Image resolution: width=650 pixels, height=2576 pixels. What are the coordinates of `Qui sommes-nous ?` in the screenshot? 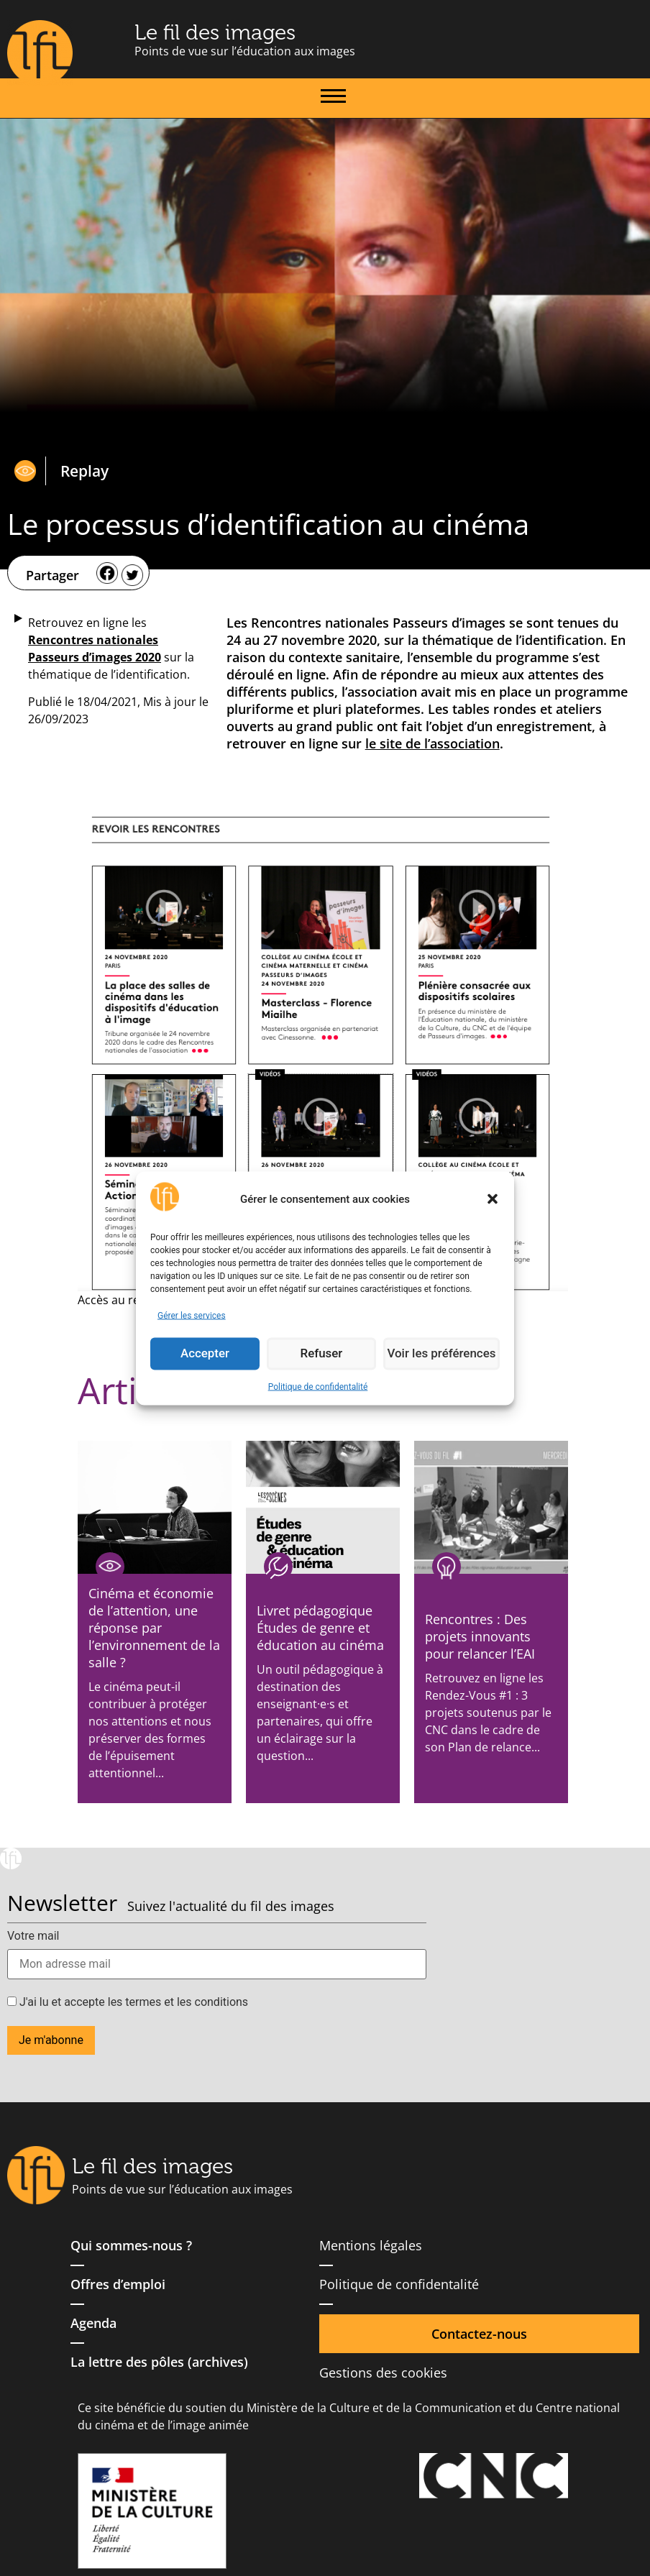 It's located at (131, 2245).